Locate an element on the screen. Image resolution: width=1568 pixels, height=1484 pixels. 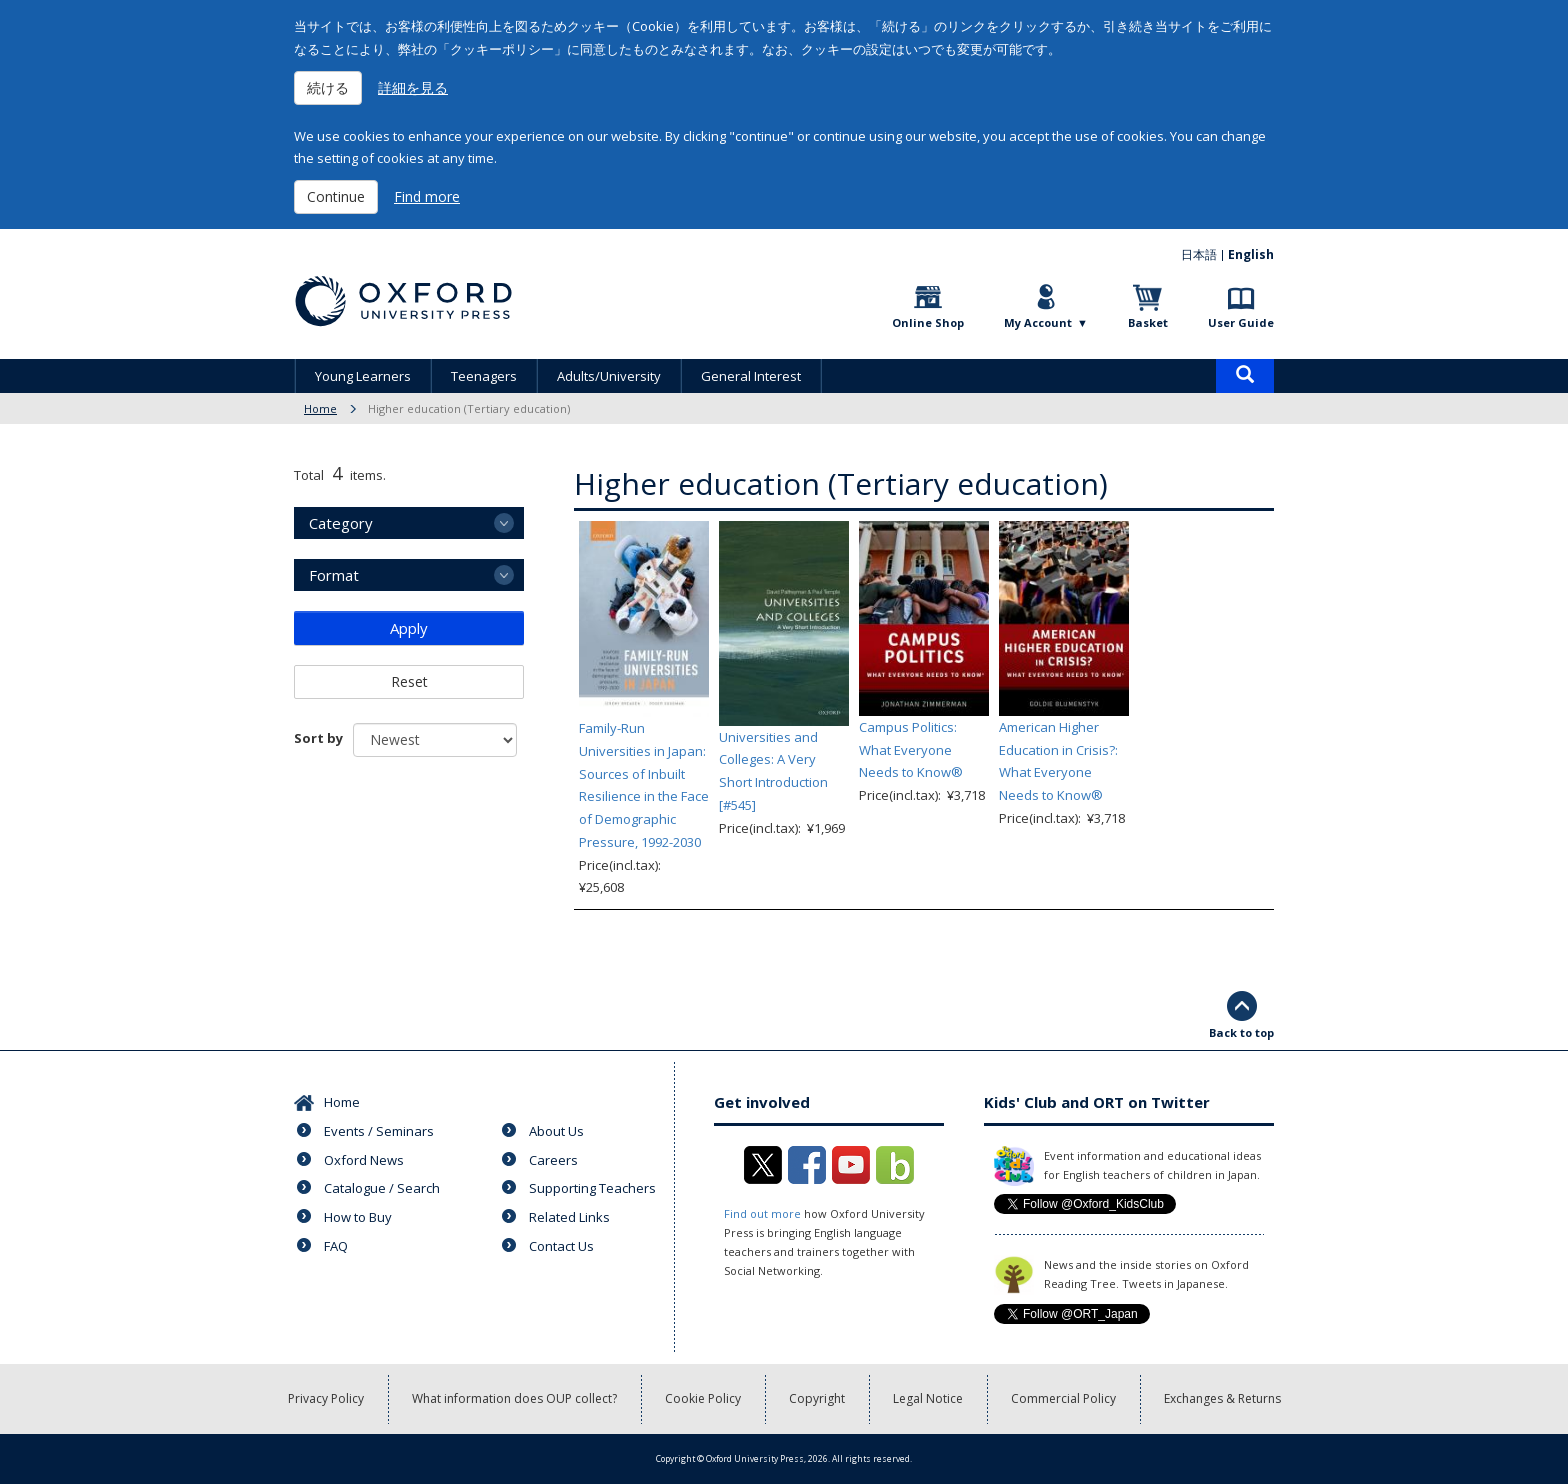
Online Shop is located at coordinates (928, 322).